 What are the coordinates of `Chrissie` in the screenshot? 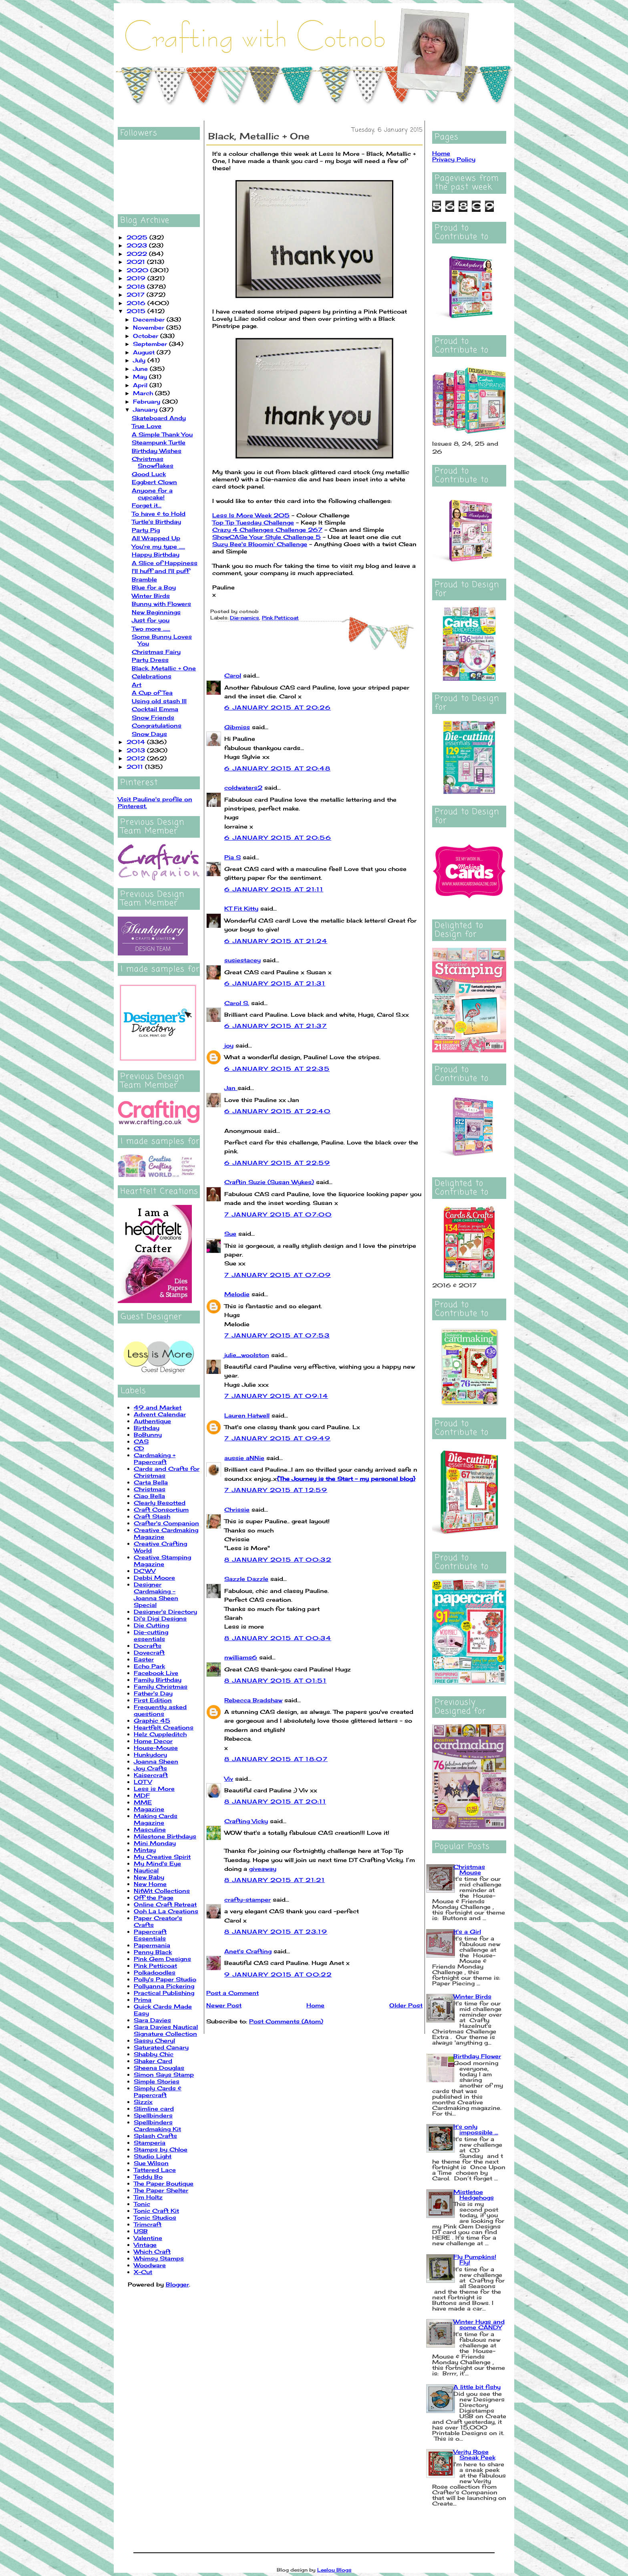 It's located at (237, 1509).